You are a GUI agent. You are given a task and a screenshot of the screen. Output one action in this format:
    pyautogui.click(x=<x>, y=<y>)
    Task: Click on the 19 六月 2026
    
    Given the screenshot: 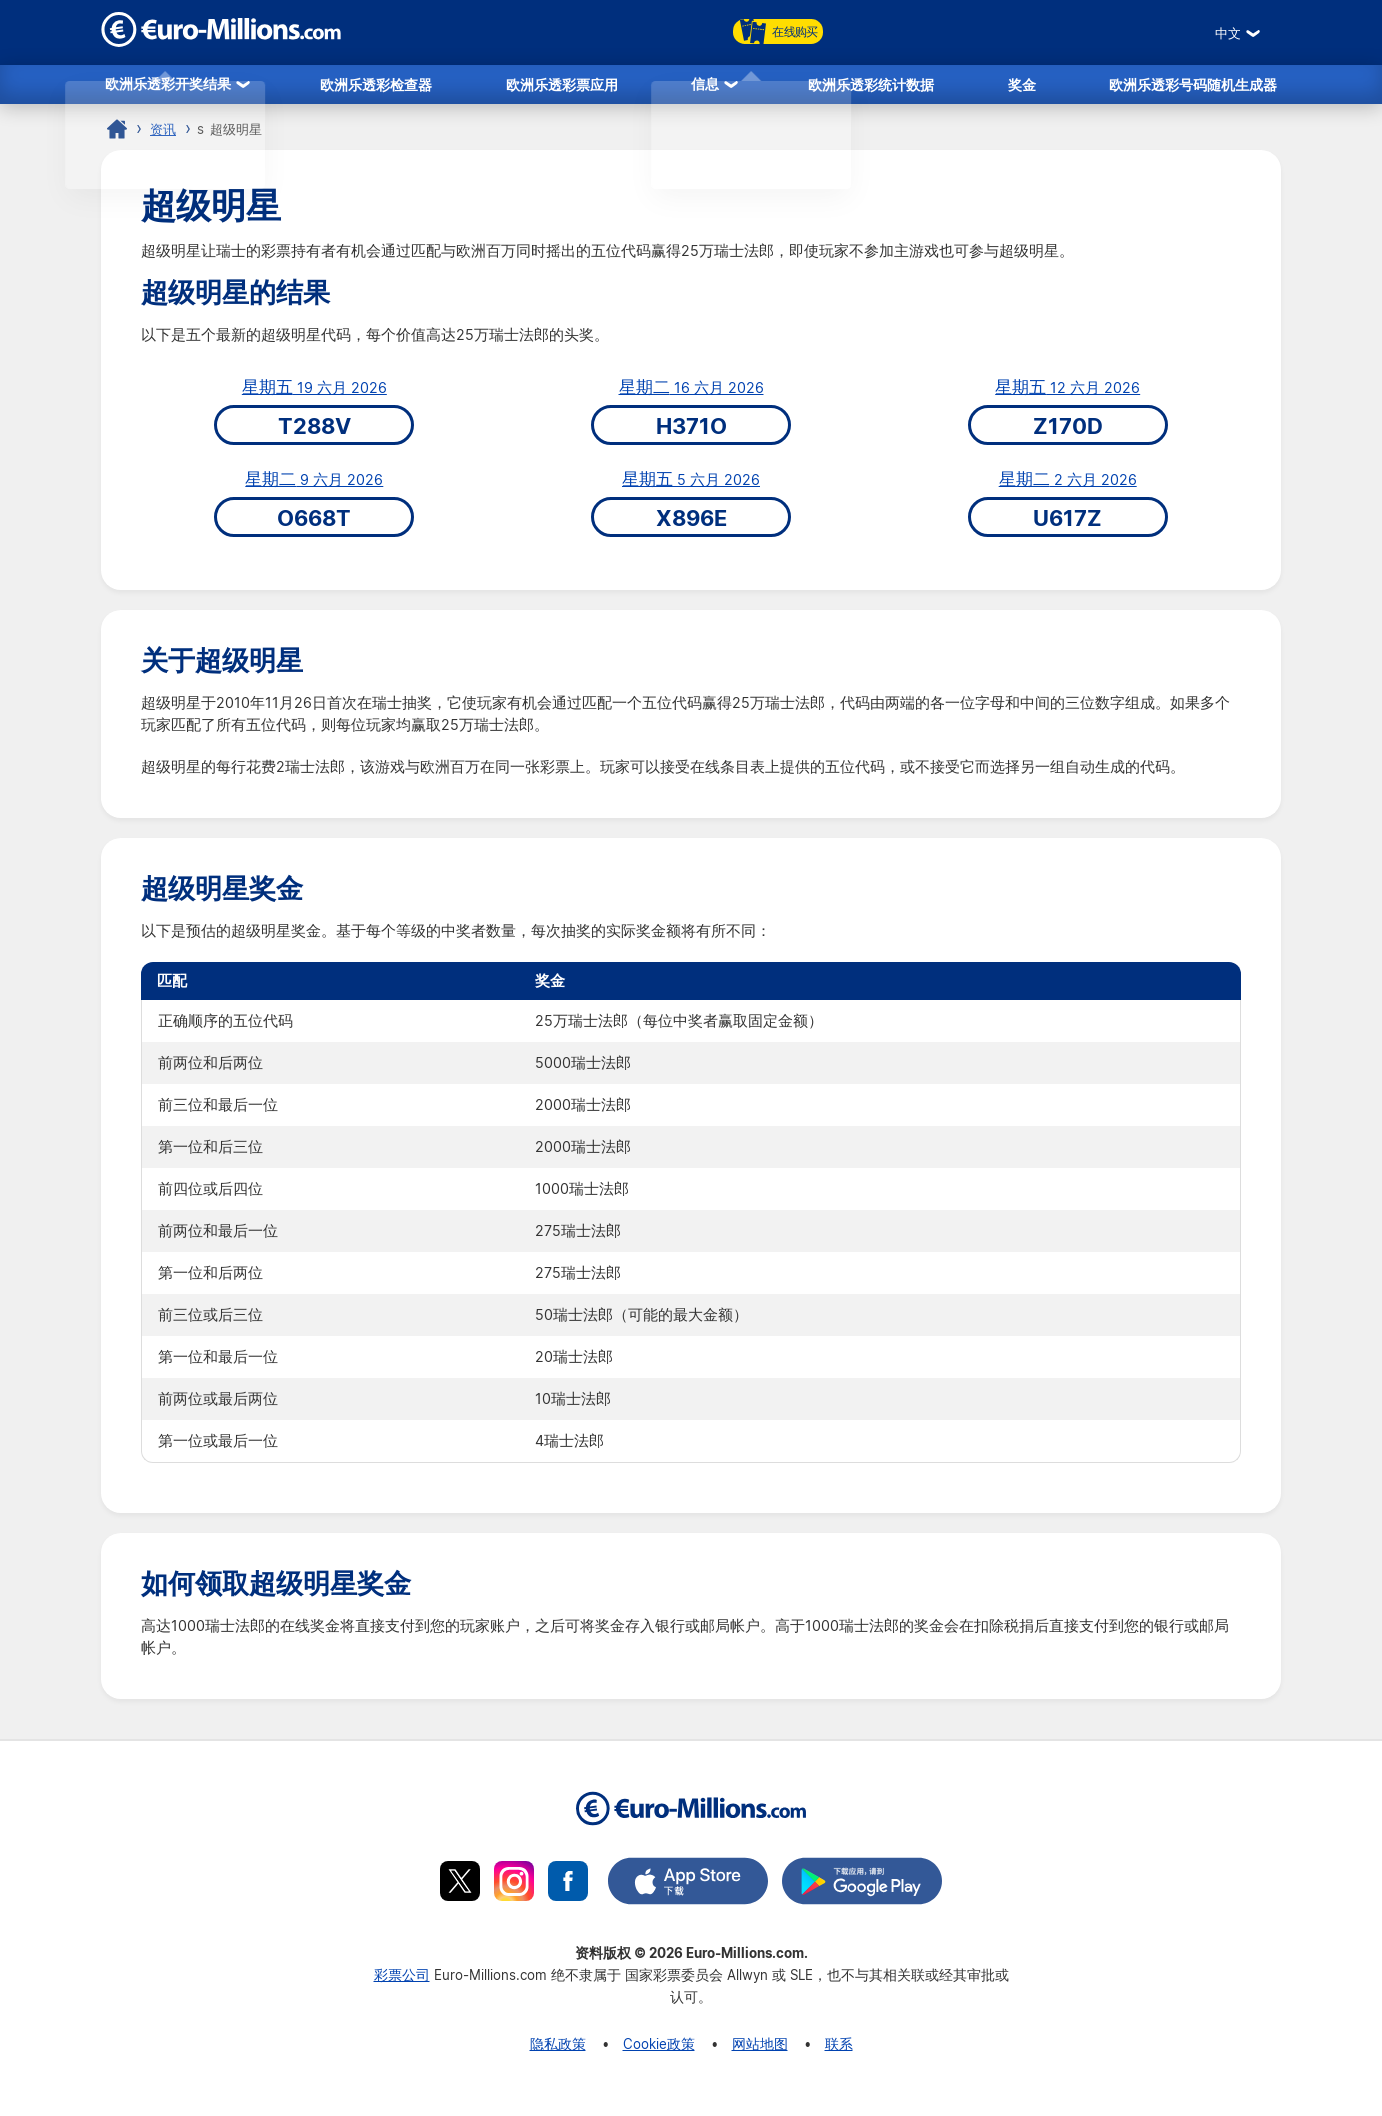 What is the action you would take?
    pyautogui.click(x=314, y=394)
    